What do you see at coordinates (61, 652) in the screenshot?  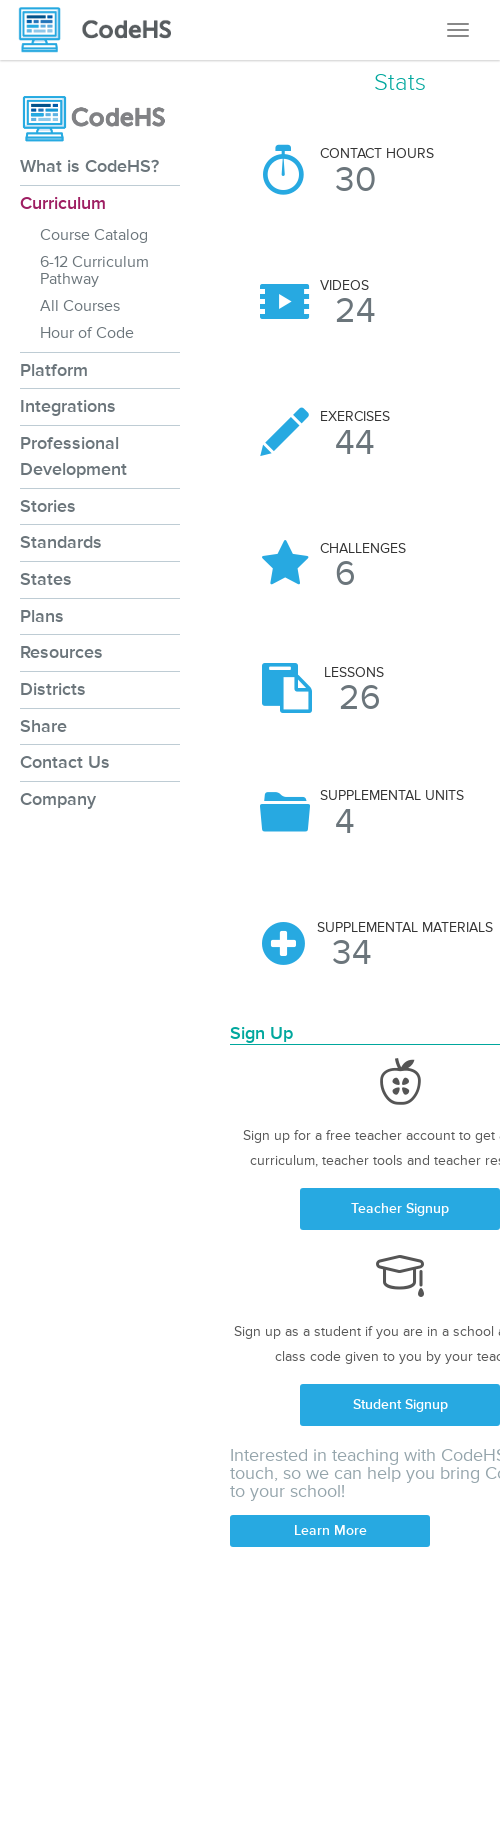 I see `Resources` at bounding box center [61, 652].